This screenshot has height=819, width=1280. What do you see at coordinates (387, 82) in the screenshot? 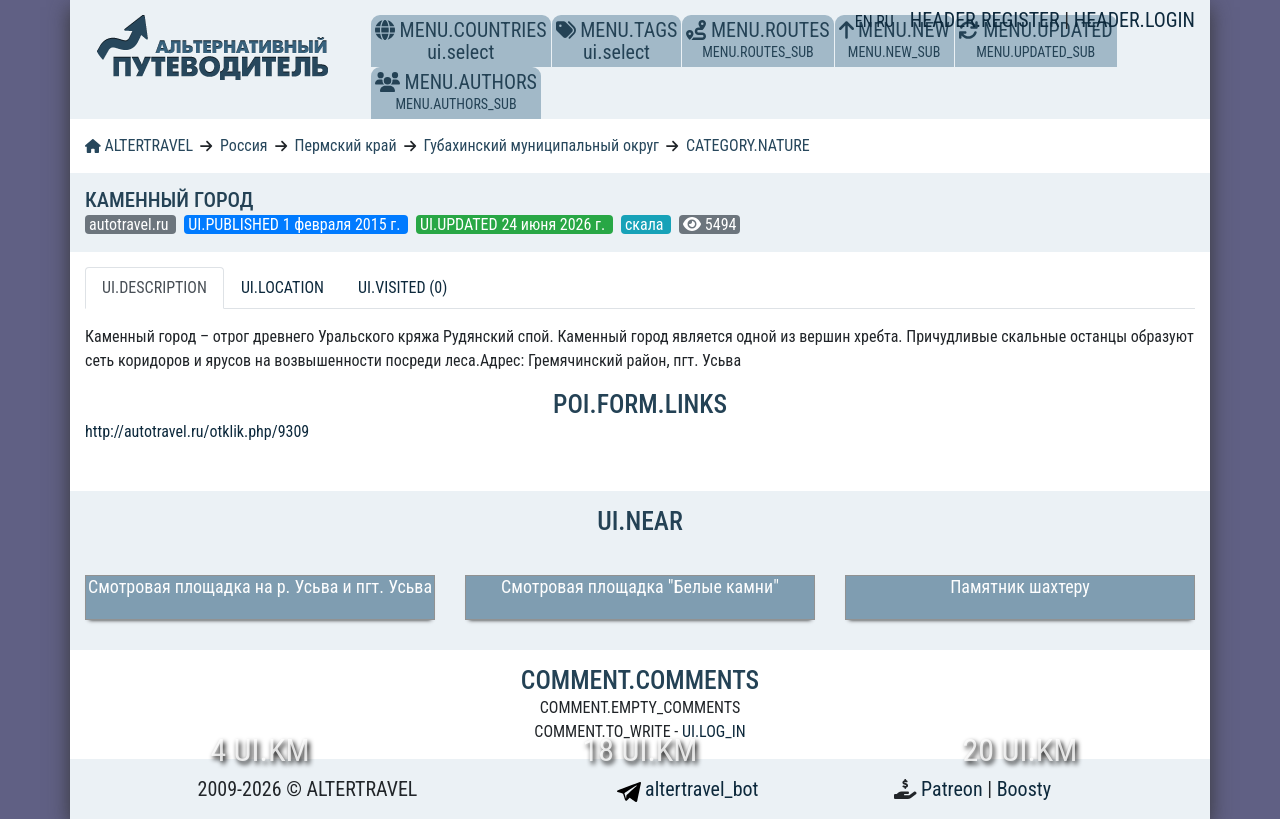
I see `[button]` at bounding box center [387, 82].